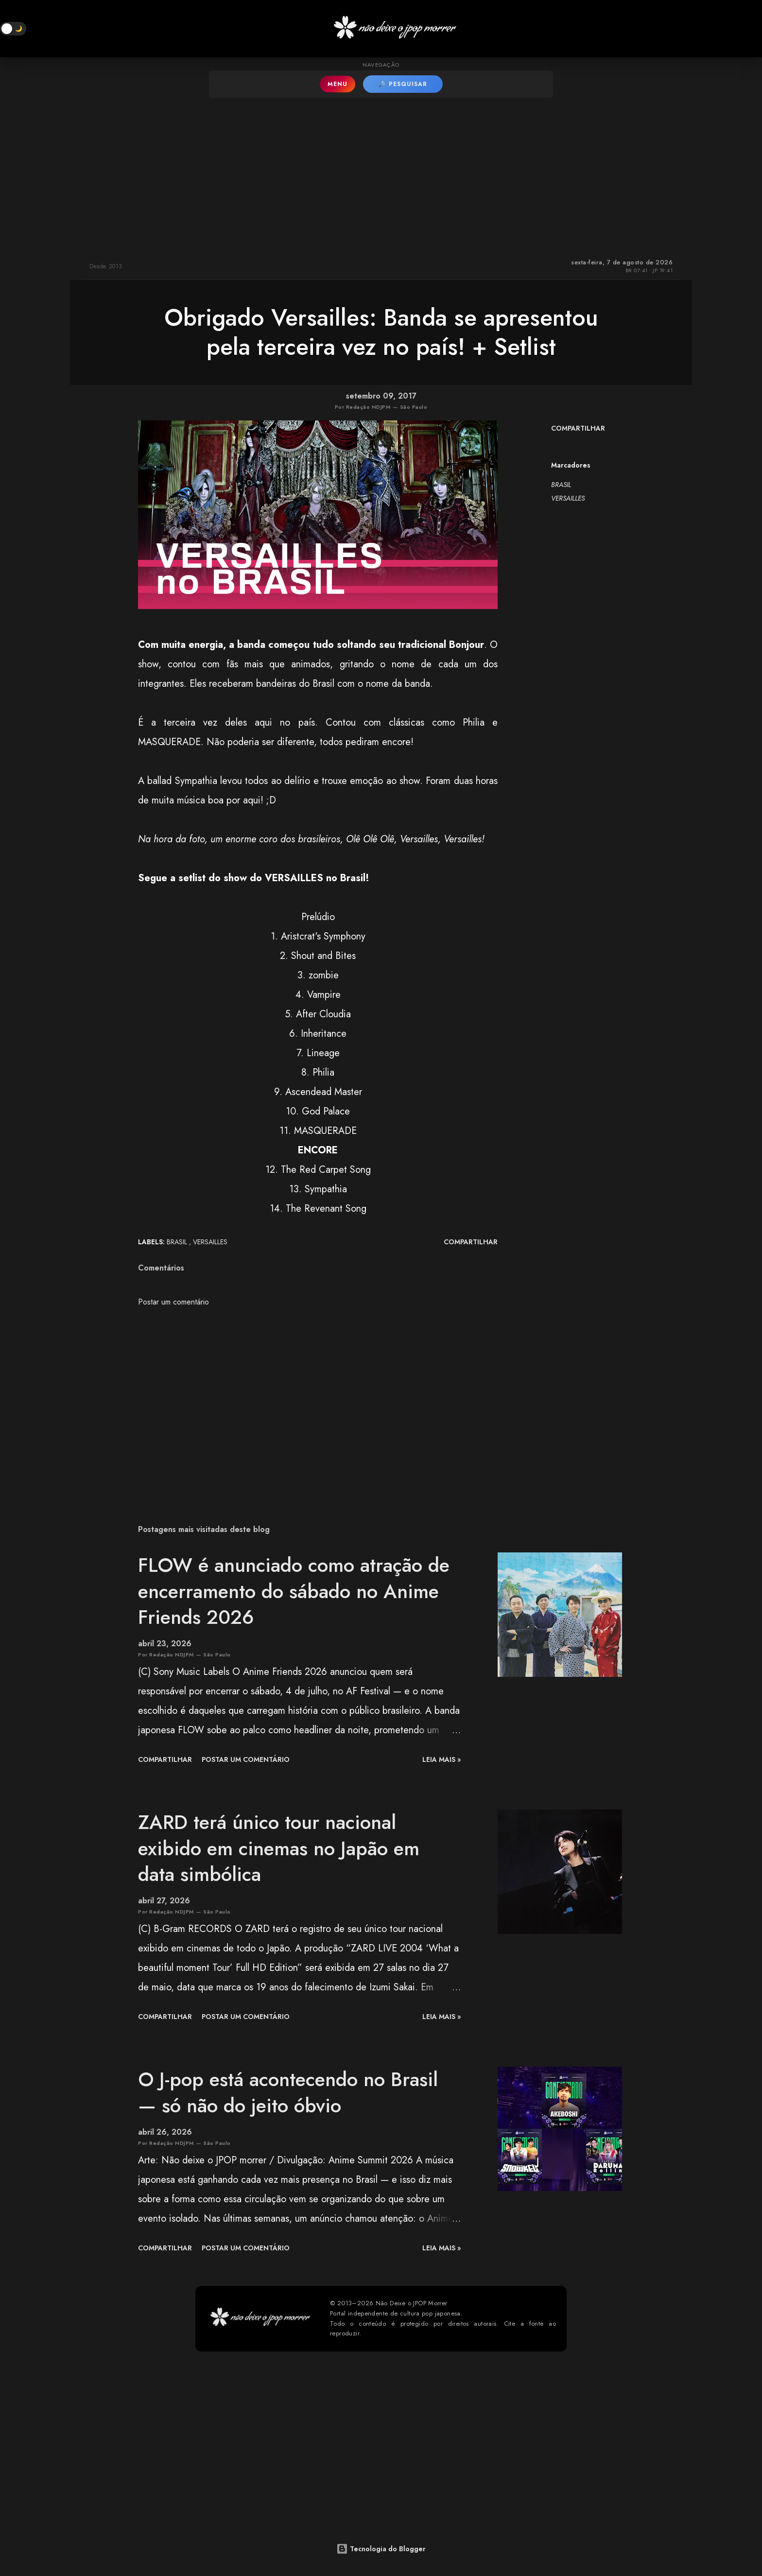 The image size is (762, 2576). What do you see at coordinates (173, 1301) in the screenshot?
I see `Postar um comentário` at bounding box center [173, 1301].